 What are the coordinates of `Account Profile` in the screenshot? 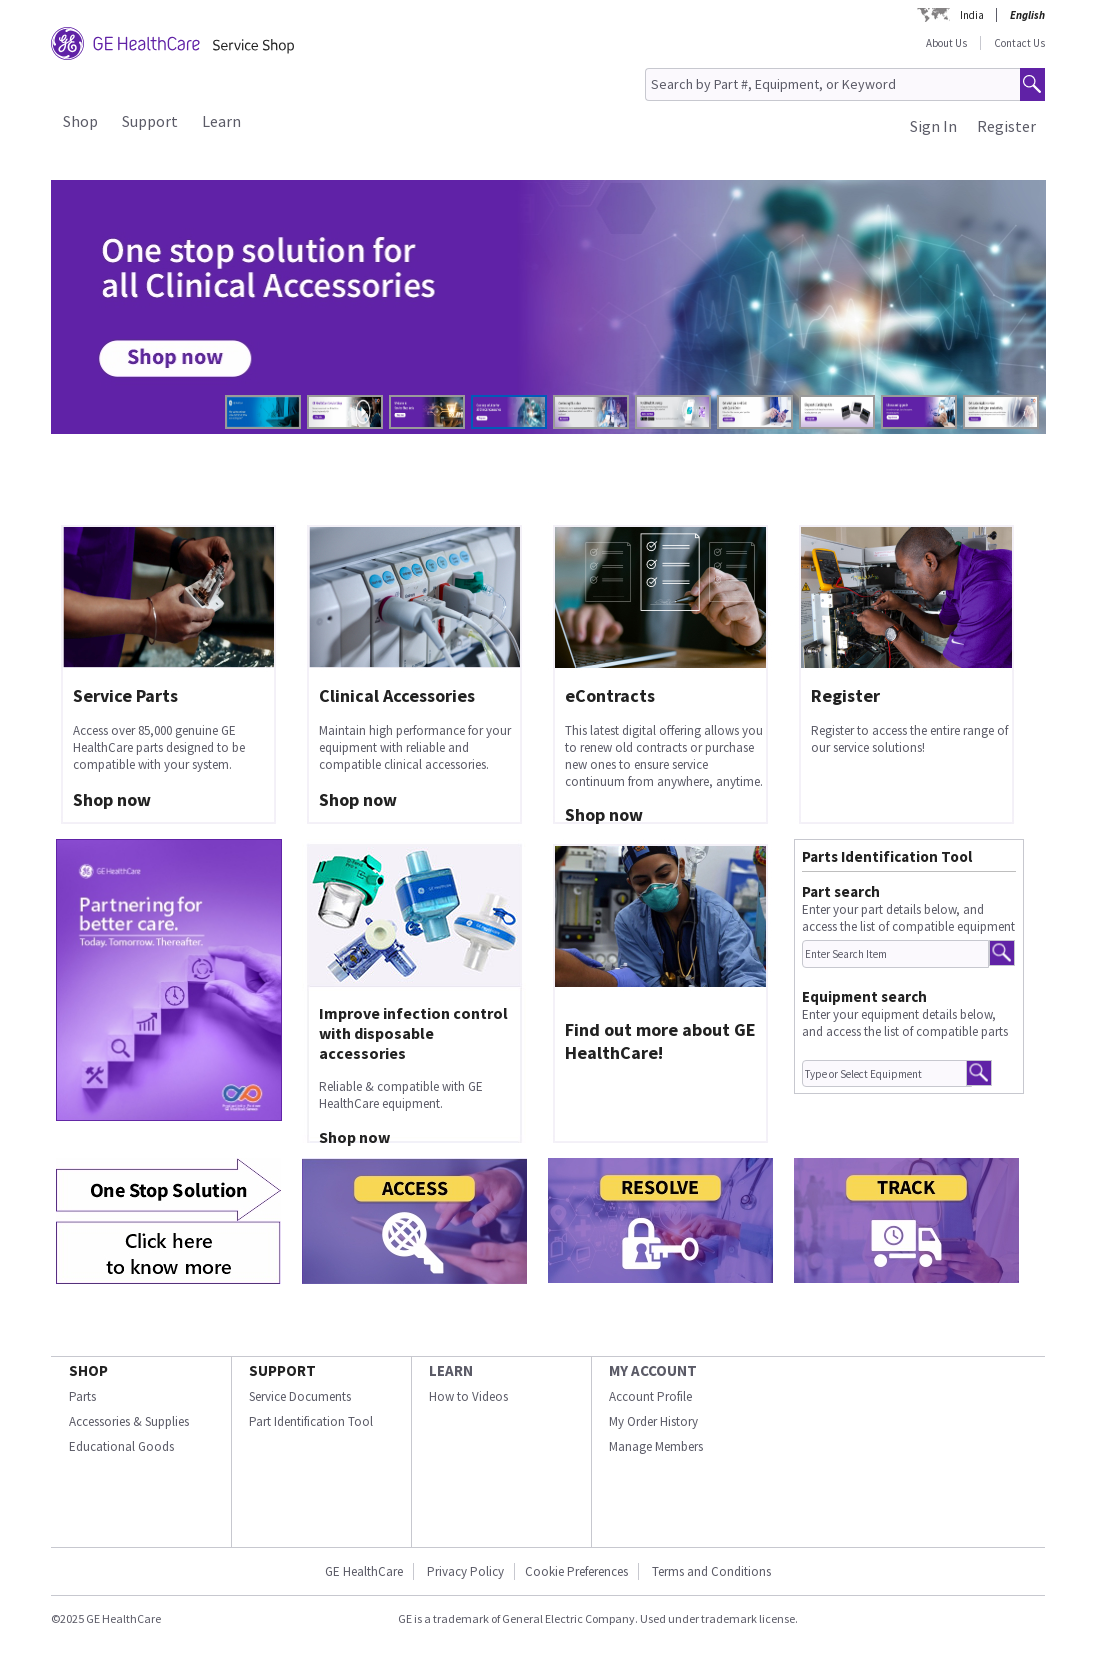 It's located at (650, 1396).